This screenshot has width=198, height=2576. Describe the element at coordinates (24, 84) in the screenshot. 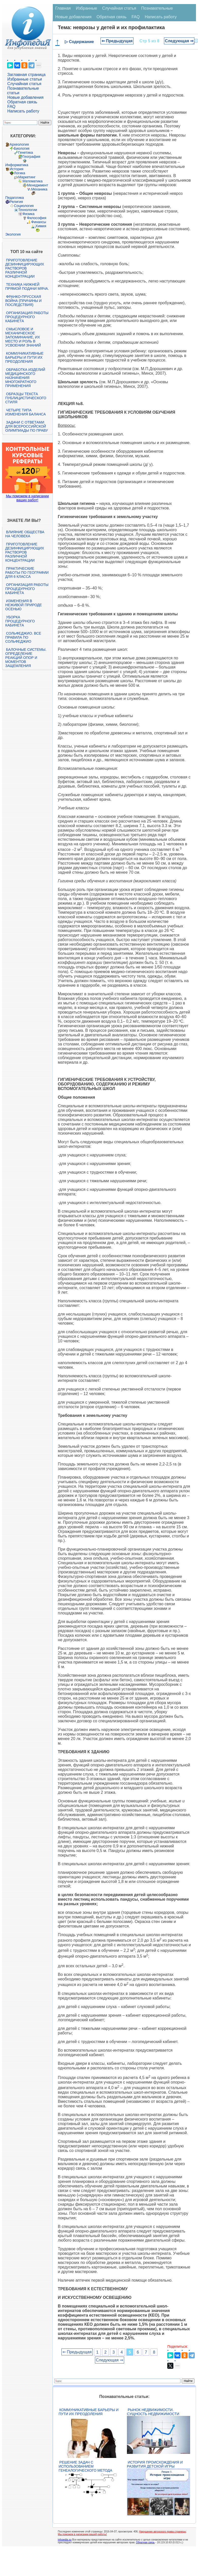

I see `Случайная статья` at that location.